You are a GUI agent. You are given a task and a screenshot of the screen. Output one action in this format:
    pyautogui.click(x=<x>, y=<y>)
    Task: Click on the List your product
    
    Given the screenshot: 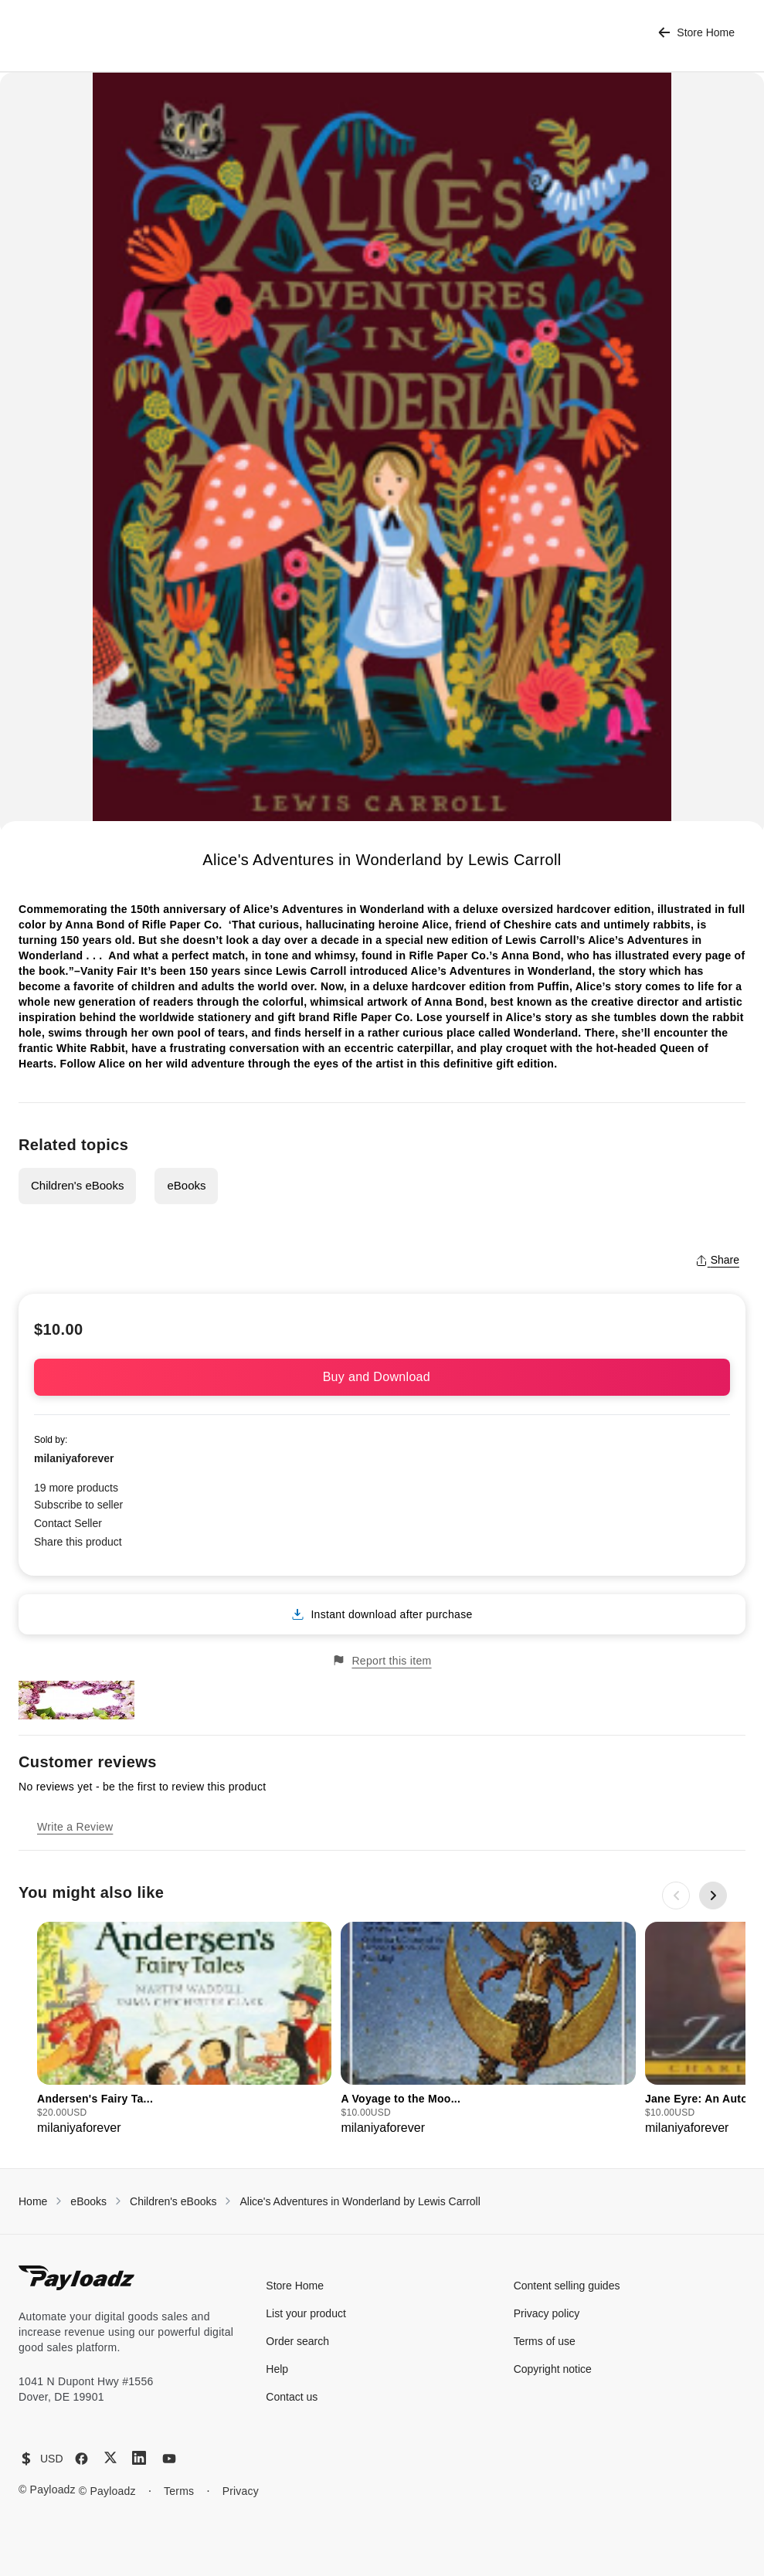 What is the action you would take?
    pyautogui.click(x=306, y=2313)
    